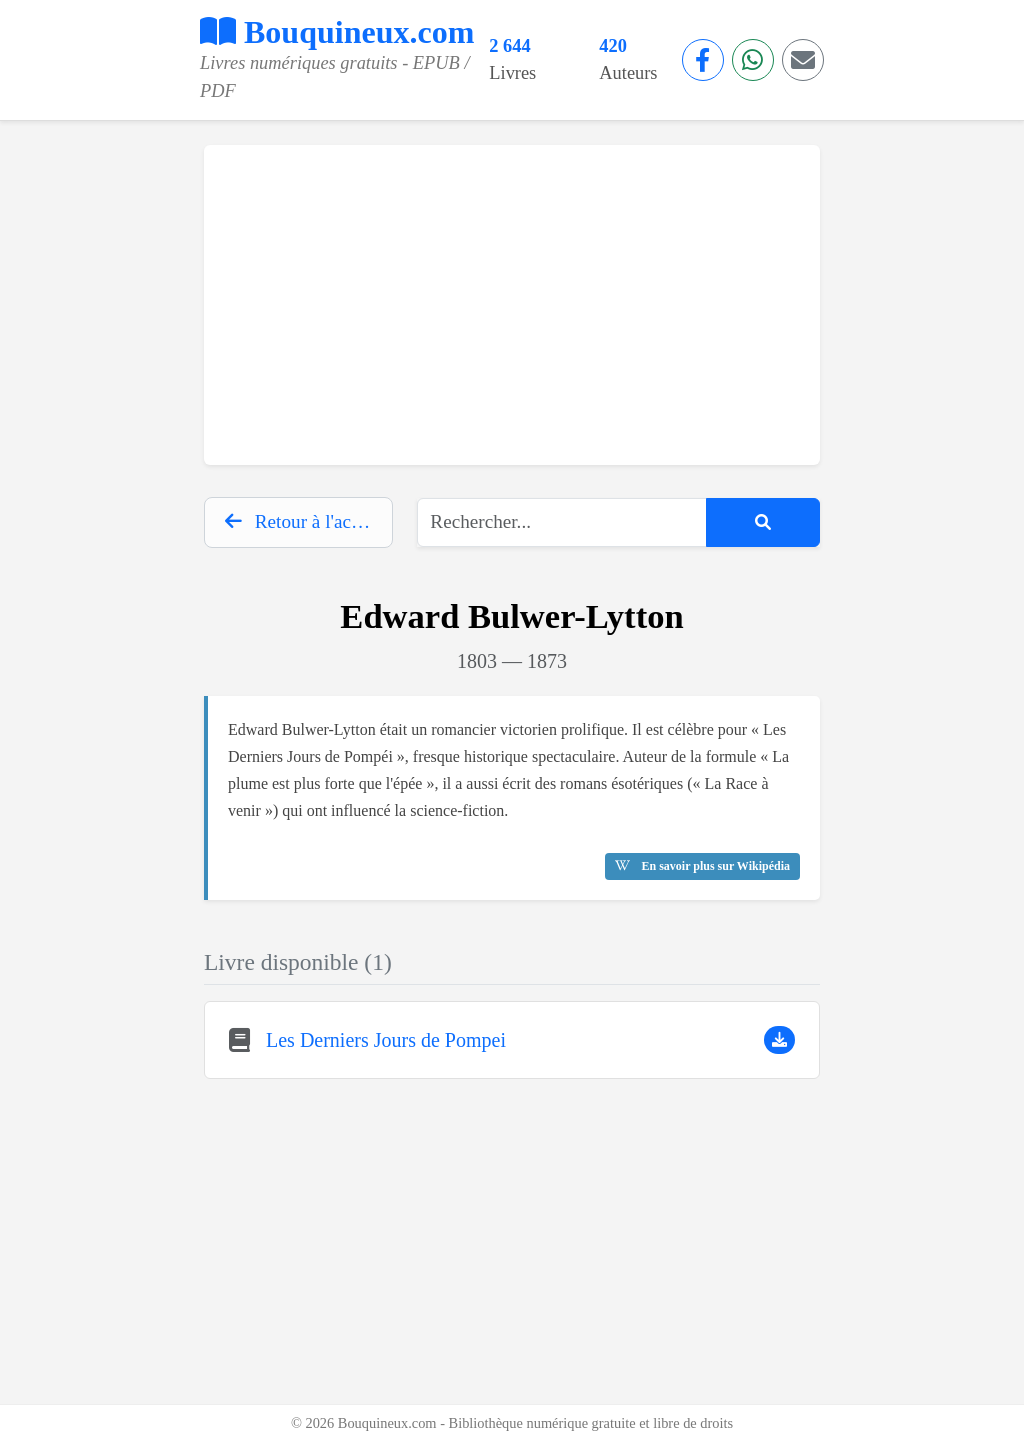  Describe the element at coordinates (306, 521) in the screenshot. I see `Retour à l'accueil` at that location.